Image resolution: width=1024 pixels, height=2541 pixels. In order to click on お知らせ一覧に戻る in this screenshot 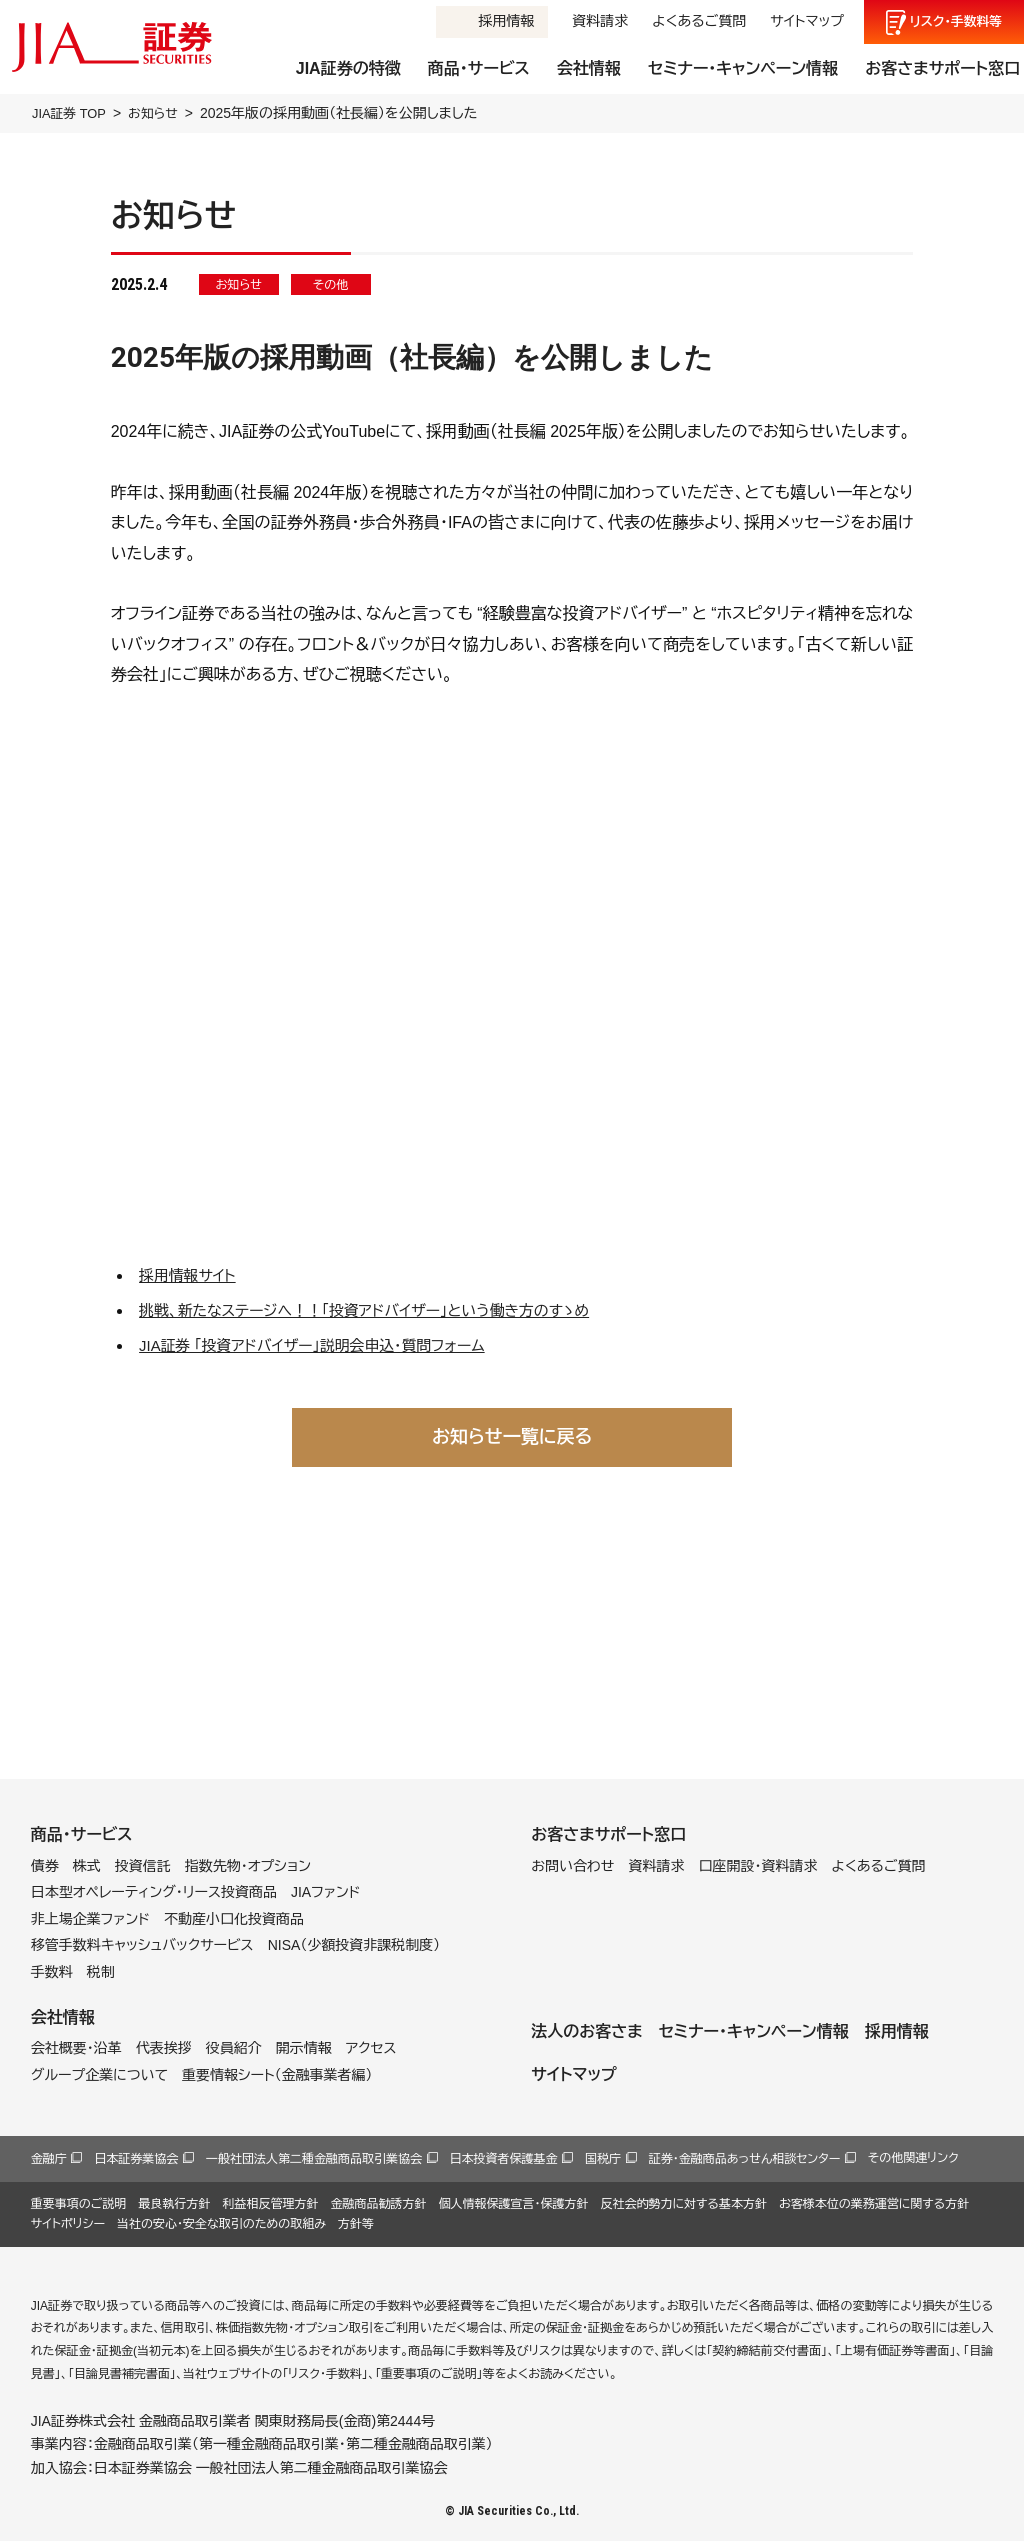, I will do `click(512, 1436)`.